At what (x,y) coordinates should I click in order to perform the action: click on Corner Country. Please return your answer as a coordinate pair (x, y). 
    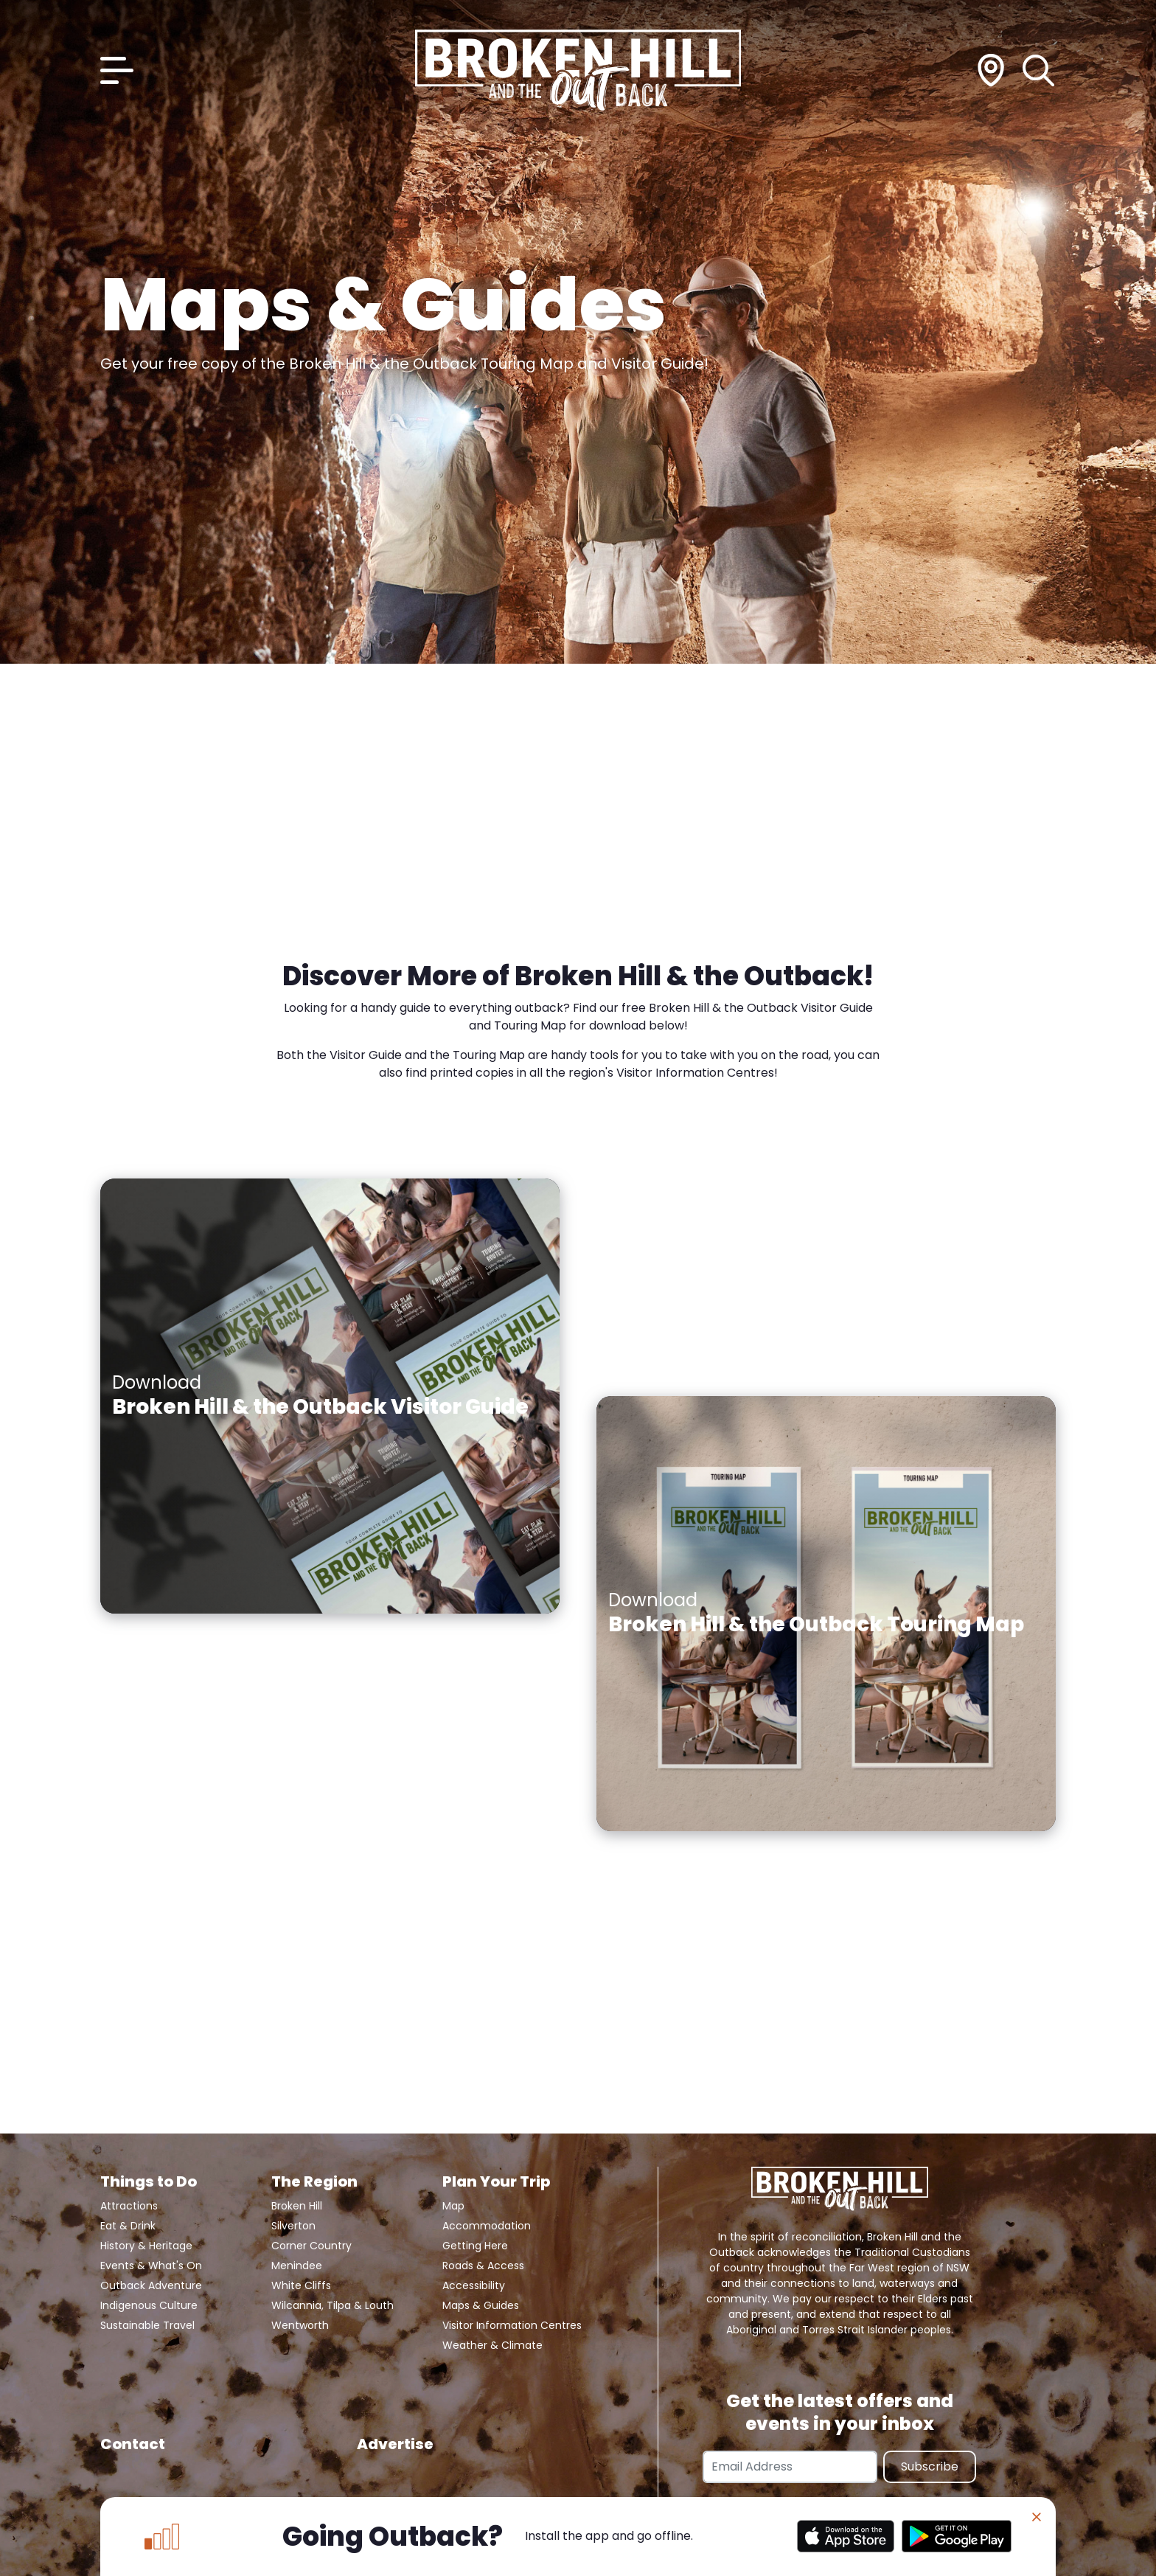
    Looking at the image, I should click on (311, 2245).